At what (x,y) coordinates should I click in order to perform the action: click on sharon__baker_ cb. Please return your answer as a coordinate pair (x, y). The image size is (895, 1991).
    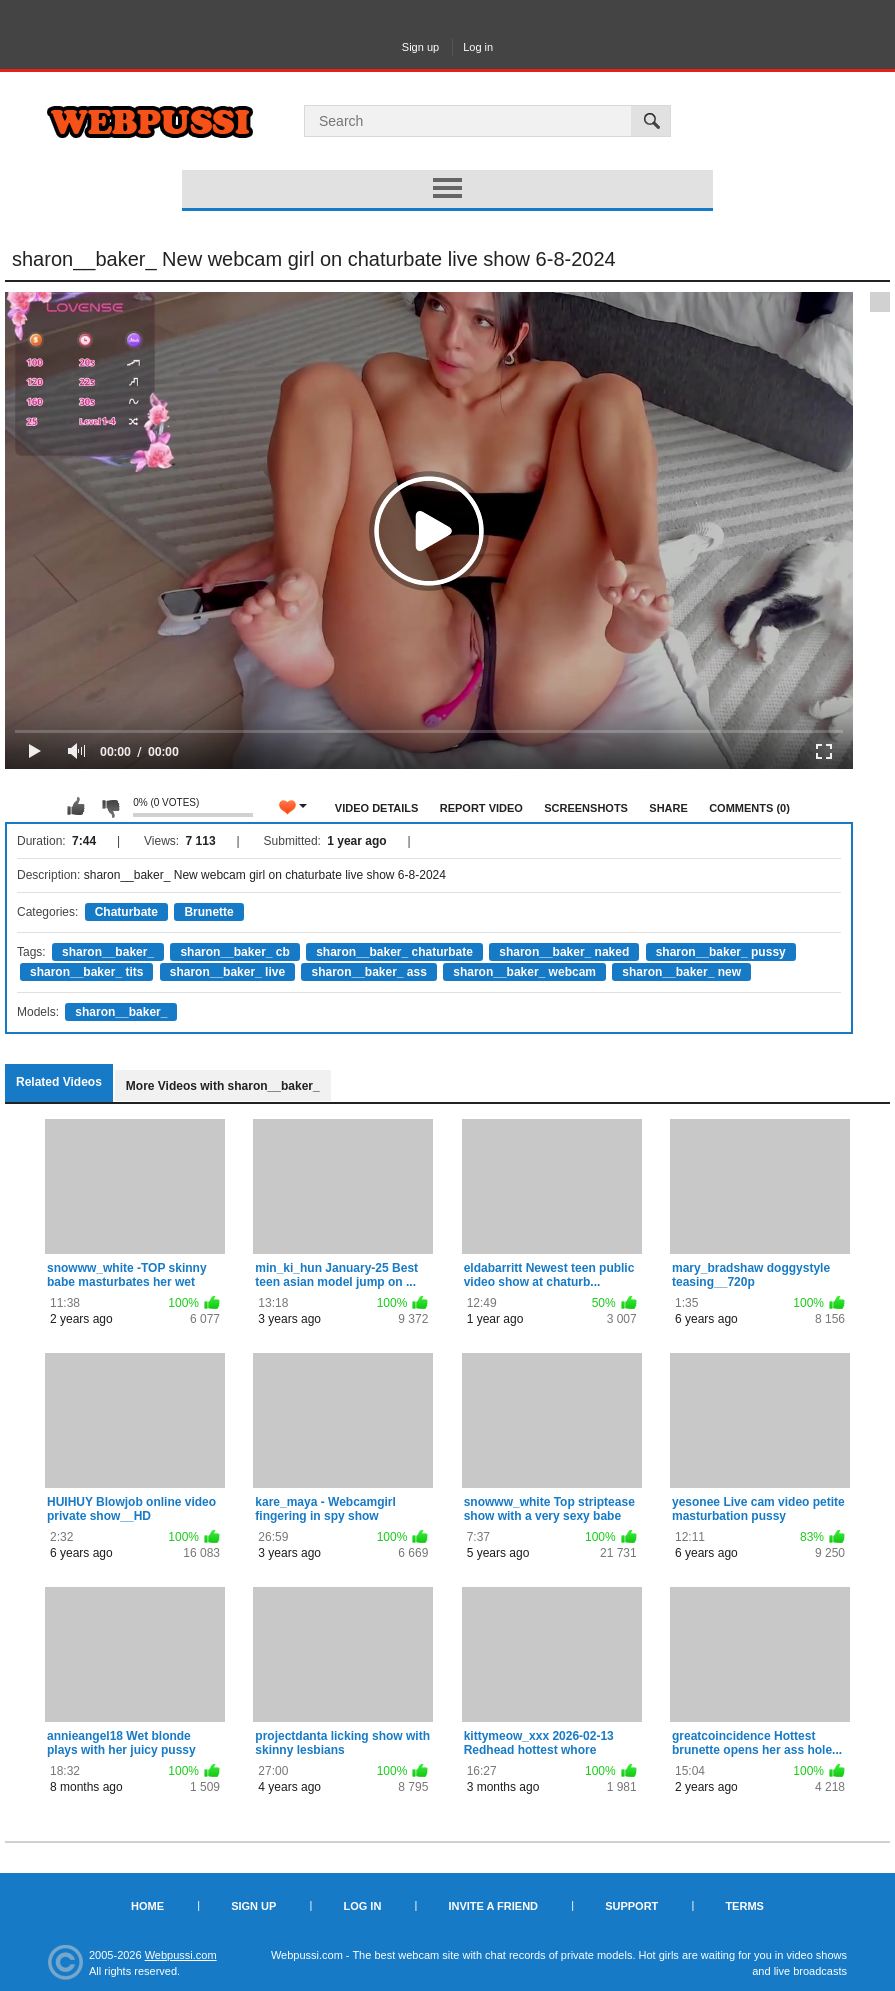
    Looking at the image, I should click on (234, 952).